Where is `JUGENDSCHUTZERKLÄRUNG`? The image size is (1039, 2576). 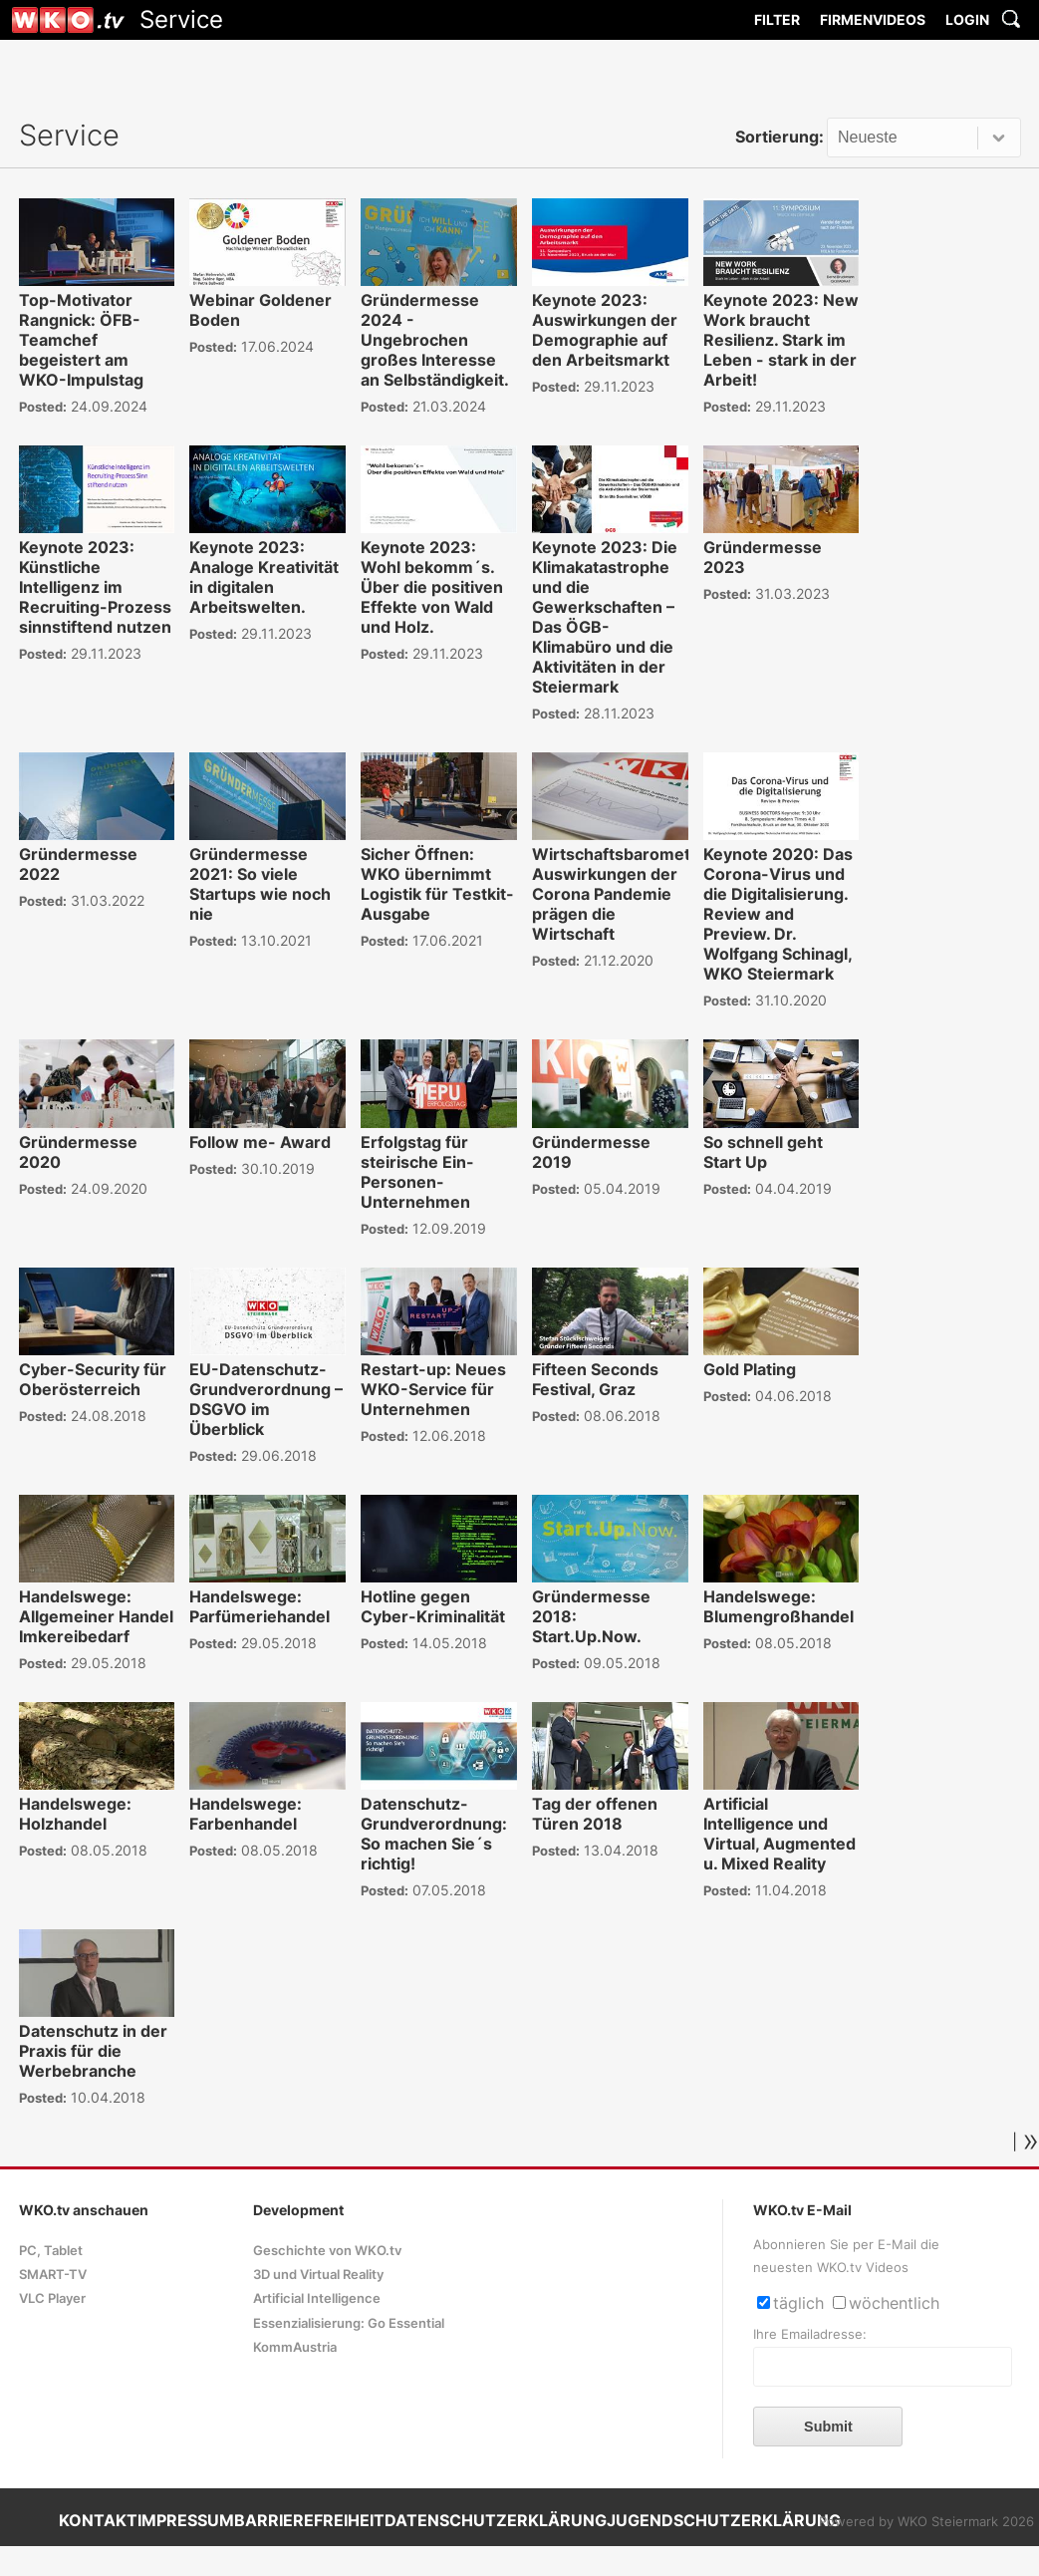
JUGENDSCHUTZERKLÄRUNG is located at coordinates (724, 2520).